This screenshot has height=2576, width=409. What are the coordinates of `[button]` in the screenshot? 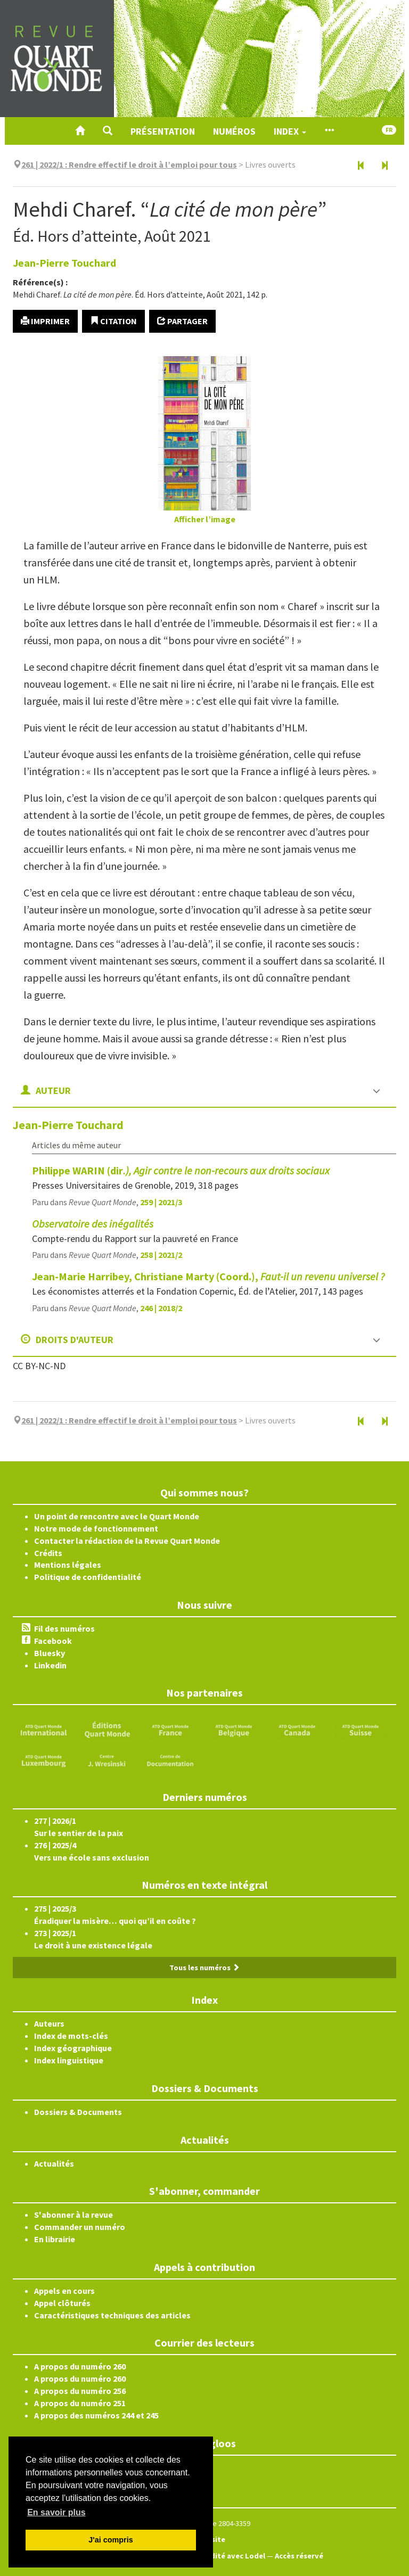 It's located at (107, 131).